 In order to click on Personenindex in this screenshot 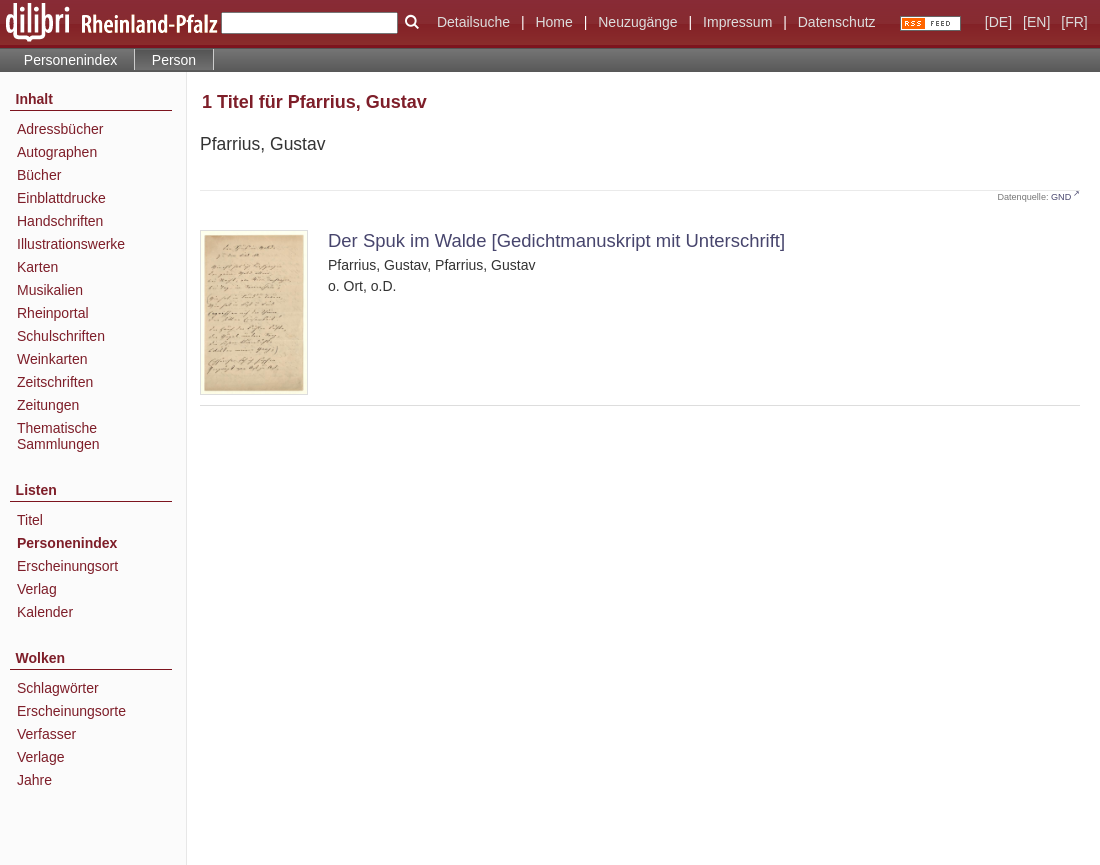, I will do `click(70, 60)`.